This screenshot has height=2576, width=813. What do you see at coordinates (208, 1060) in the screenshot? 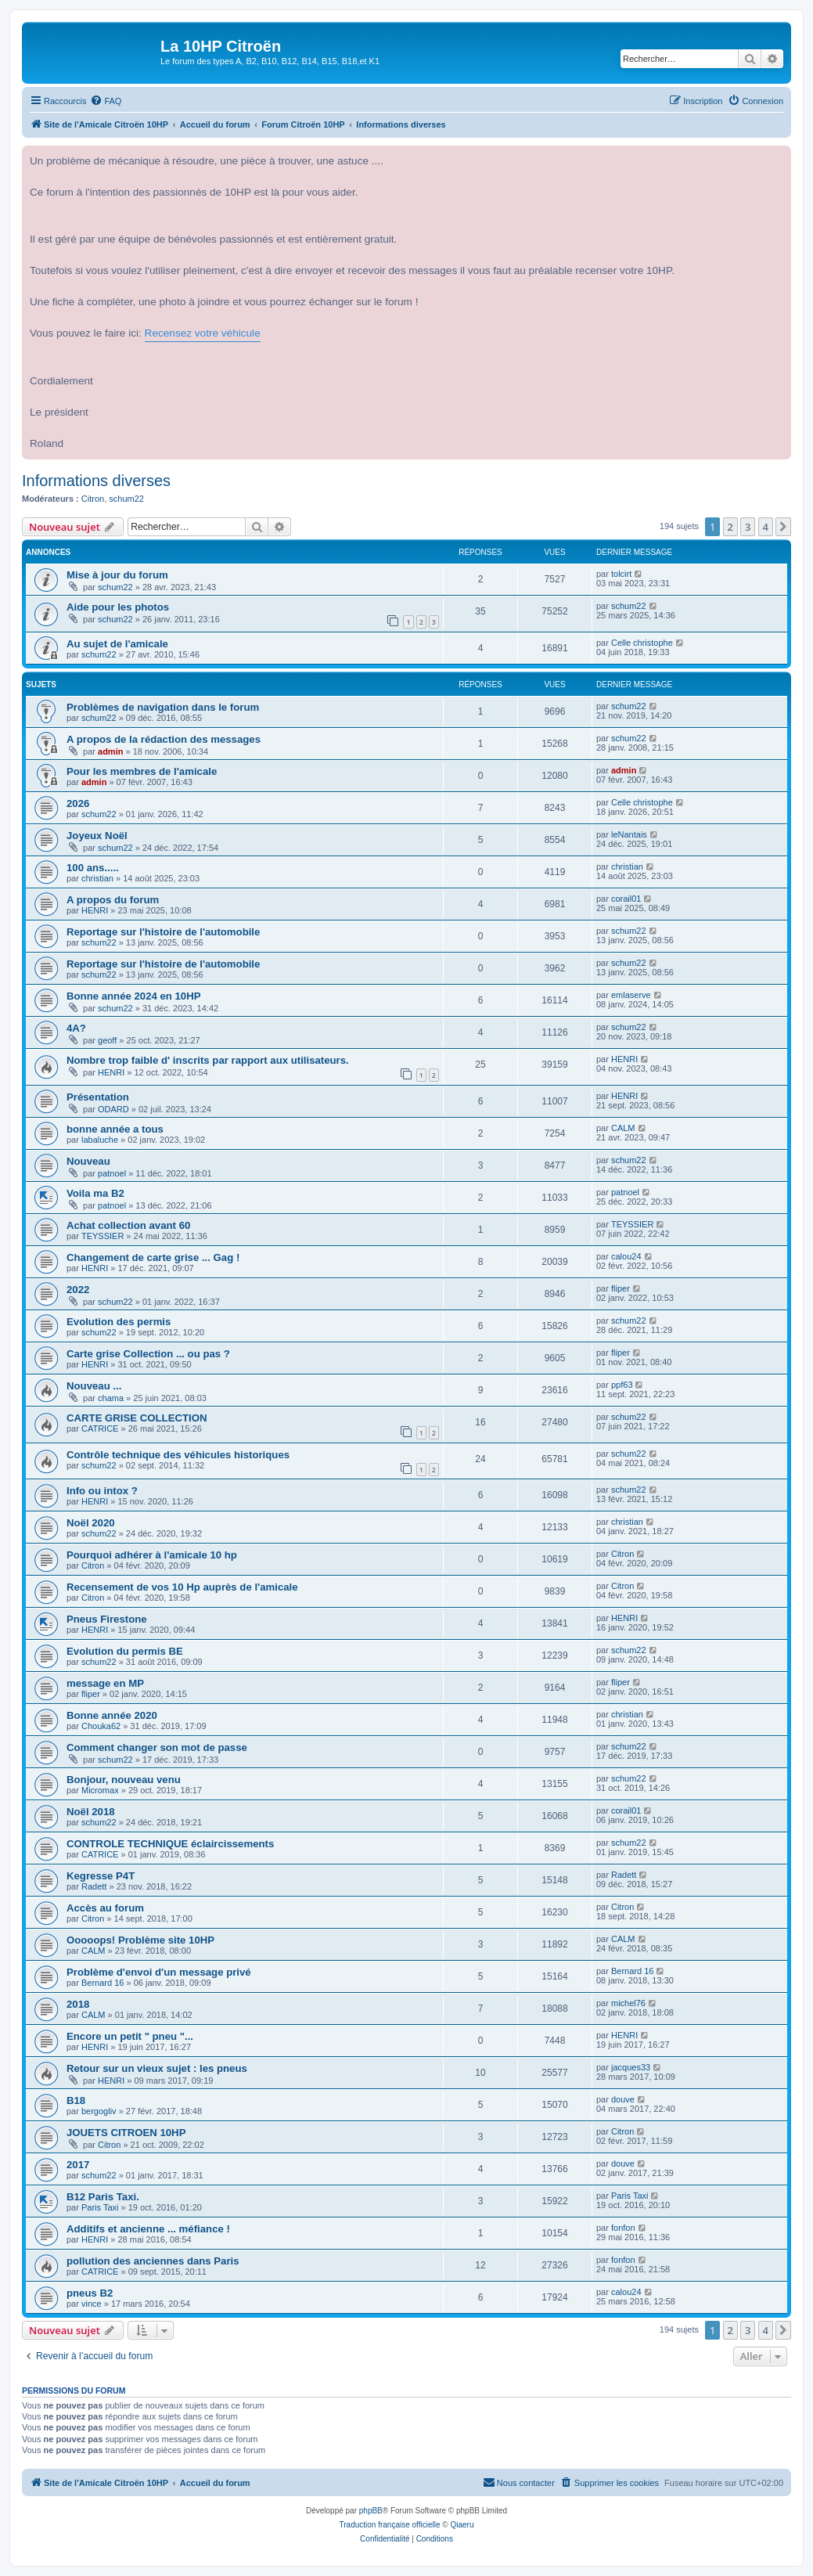
I see `Nombre trop faible d' inscrits par rapport aux utilisateurs.` at bounding box center [208, 1060].